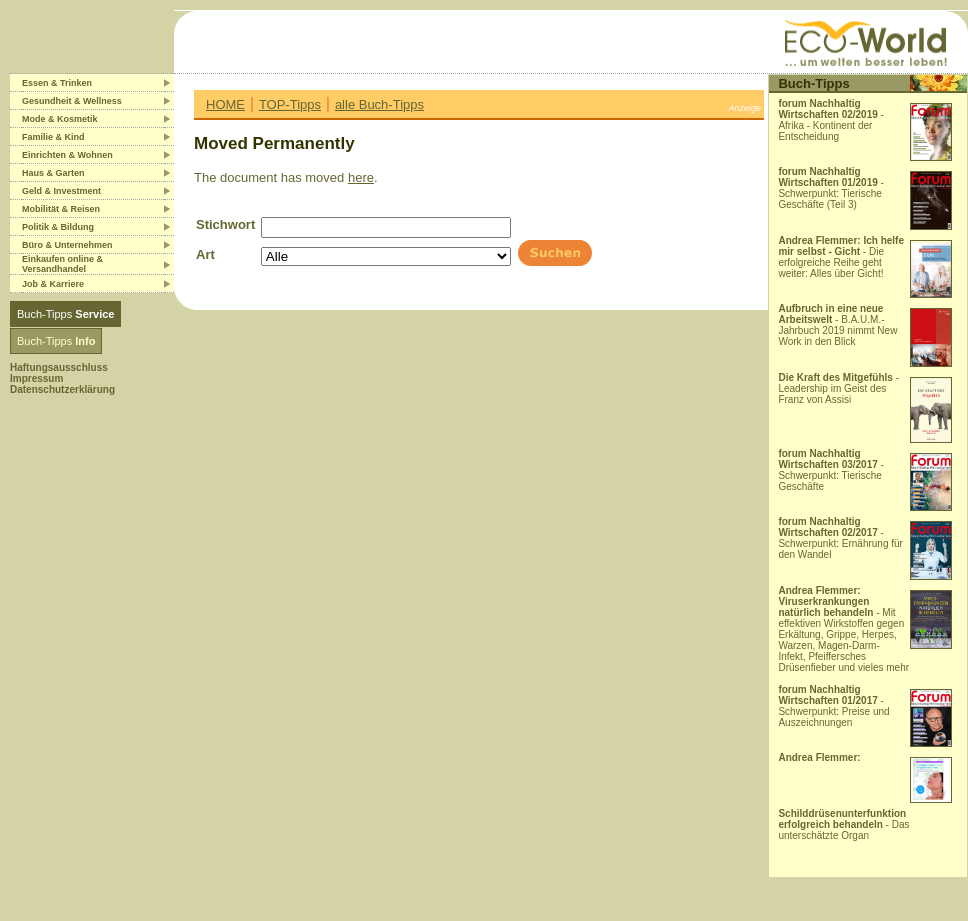 This screenshot has width=968, height=921. What do you see at coordinates (840, 538) in the screenshot?
I see `- Schwerpunkt: Ernährung für den Wandel` at bounding box center [840, 538].